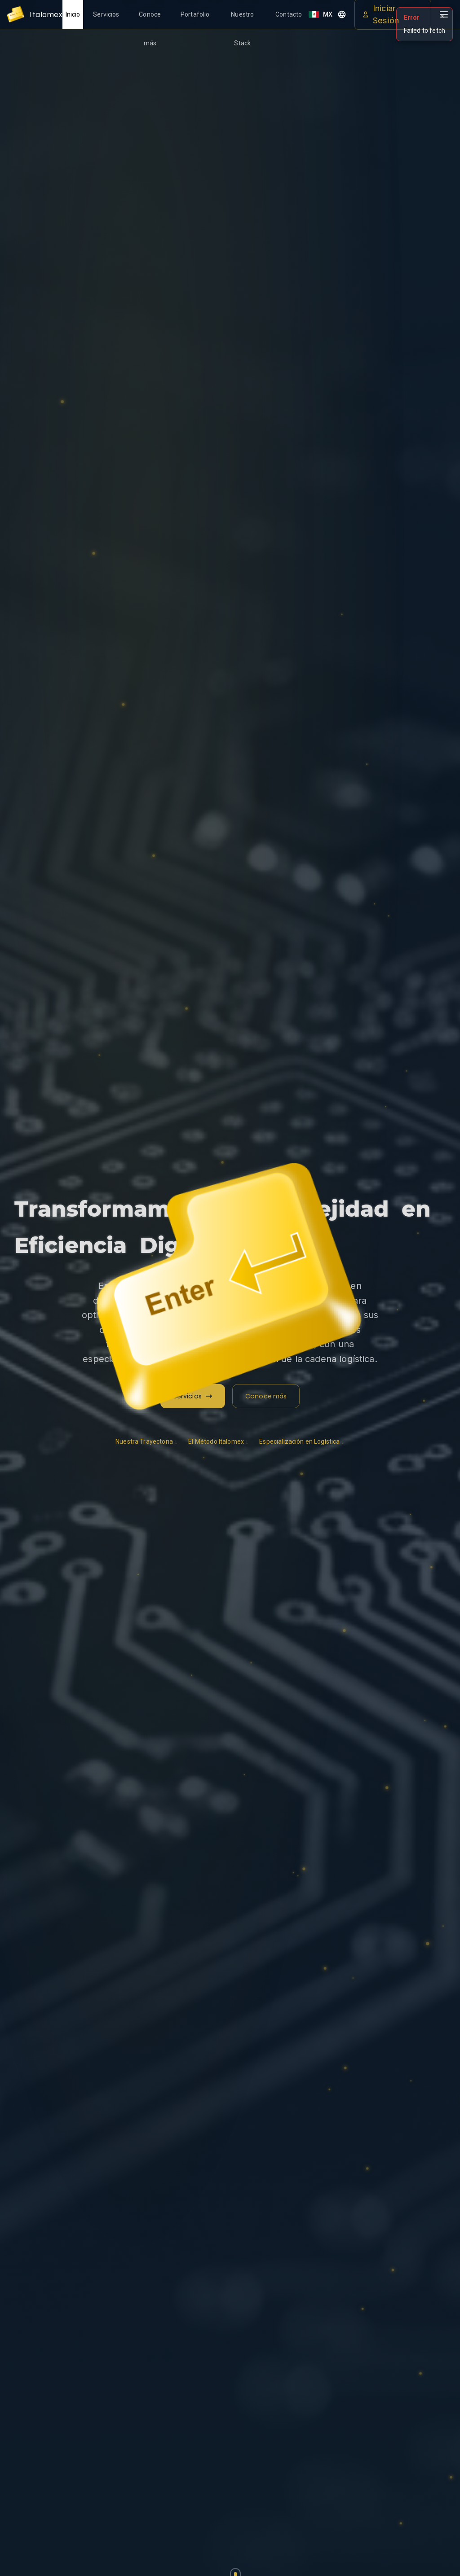 The image size is (460, 2576). What do you see at coordinates (73, 14) in the screenshot?
I see `Inicio` at bounding box center [73, 14].